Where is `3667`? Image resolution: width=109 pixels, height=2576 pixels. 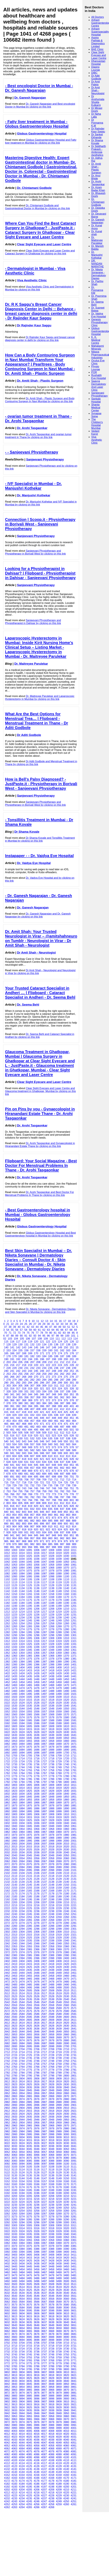 3667 is located at coordinates (44, 2331).